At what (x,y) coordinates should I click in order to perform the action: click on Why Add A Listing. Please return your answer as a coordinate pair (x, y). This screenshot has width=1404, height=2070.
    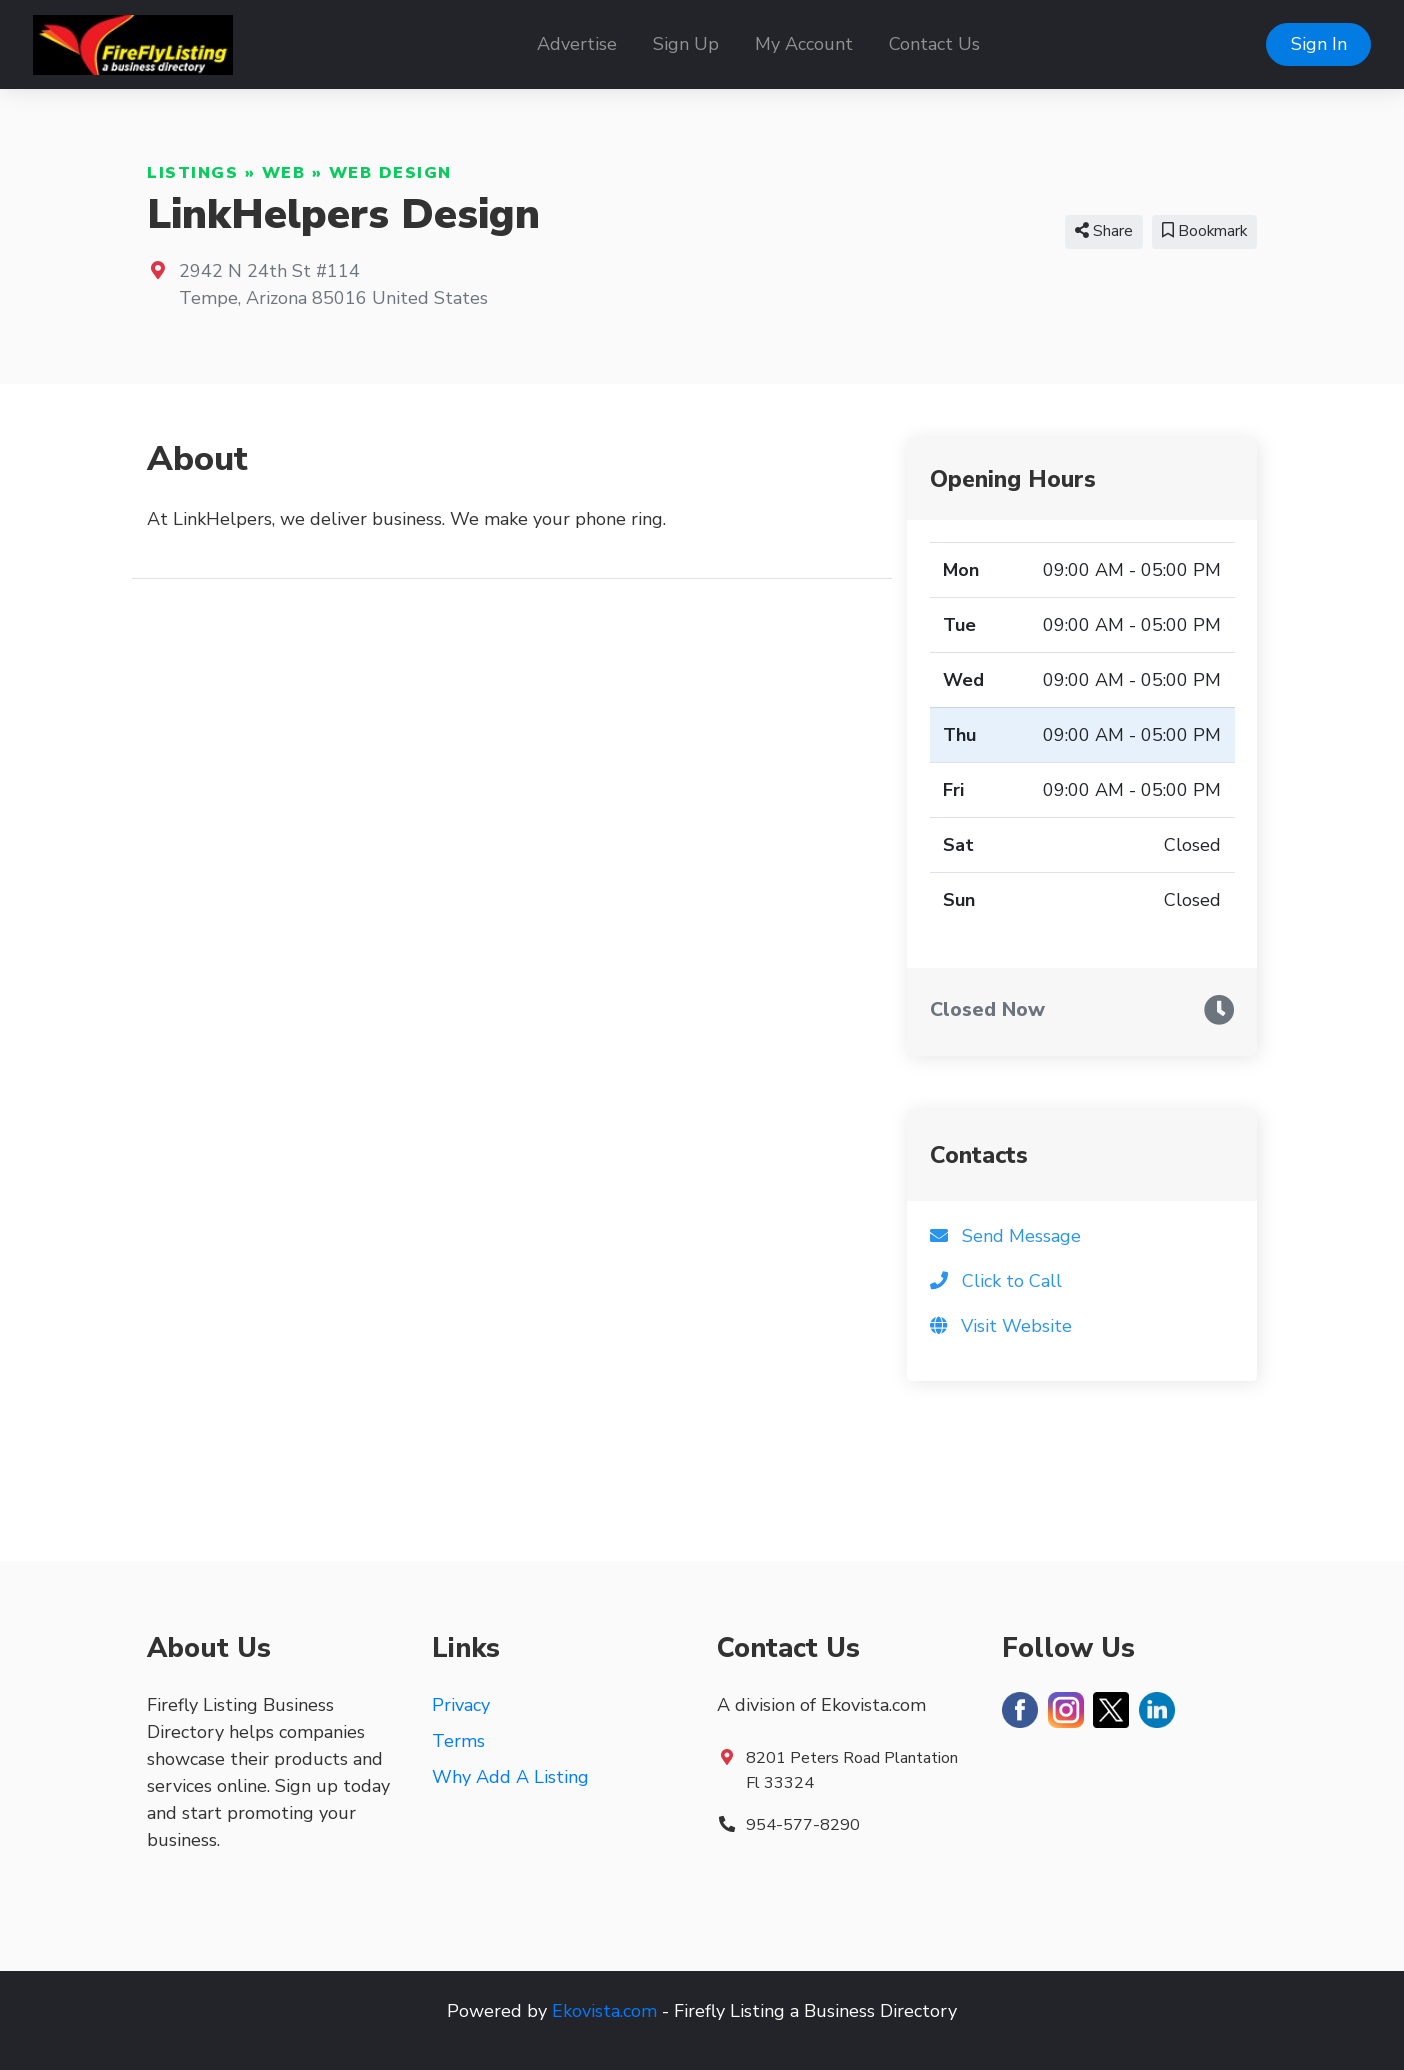
    Looking at the image, I should click on (510, 1777).